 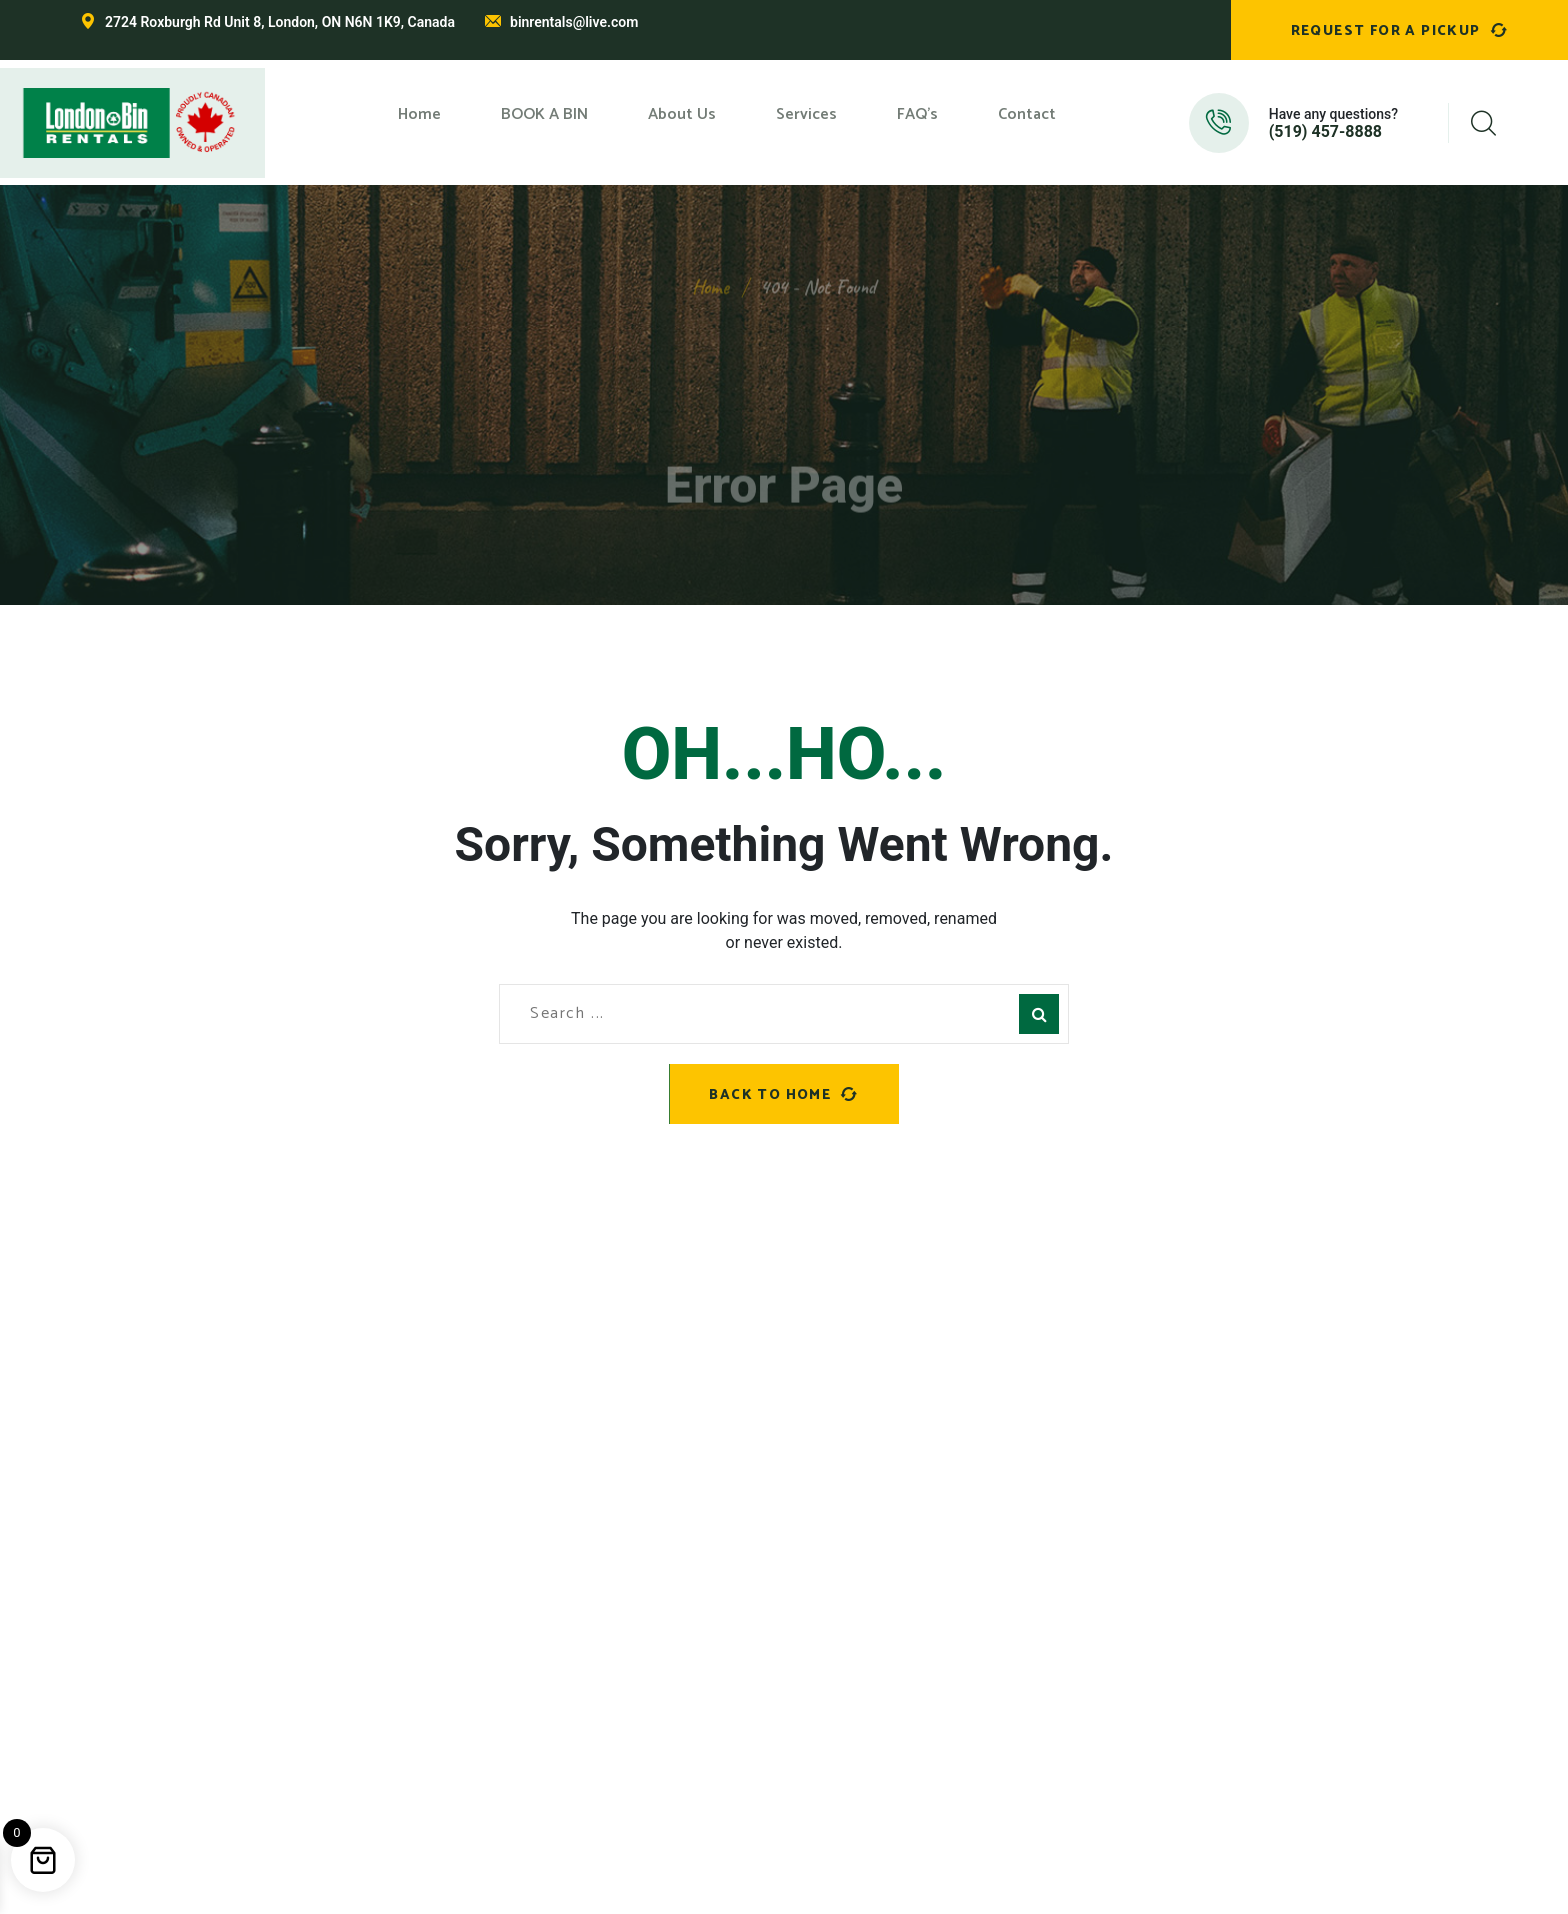 What do you see at coordinates (1325, 132) in the screenshot?
I see `(519) 457-8888` at bounding box center [1325, 132].